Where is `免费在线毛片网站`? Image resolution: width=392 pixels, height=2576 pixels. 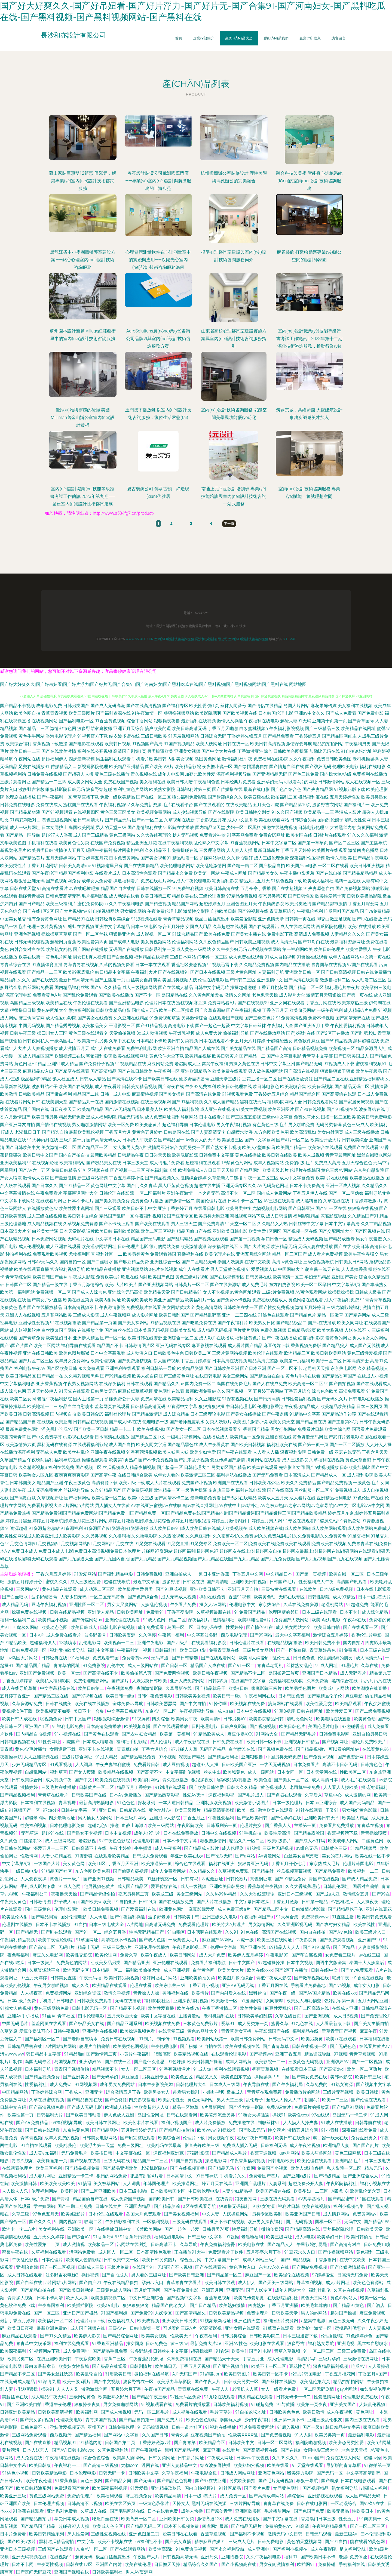
免费在线毛片网站 is located at coordinates (157, 880).